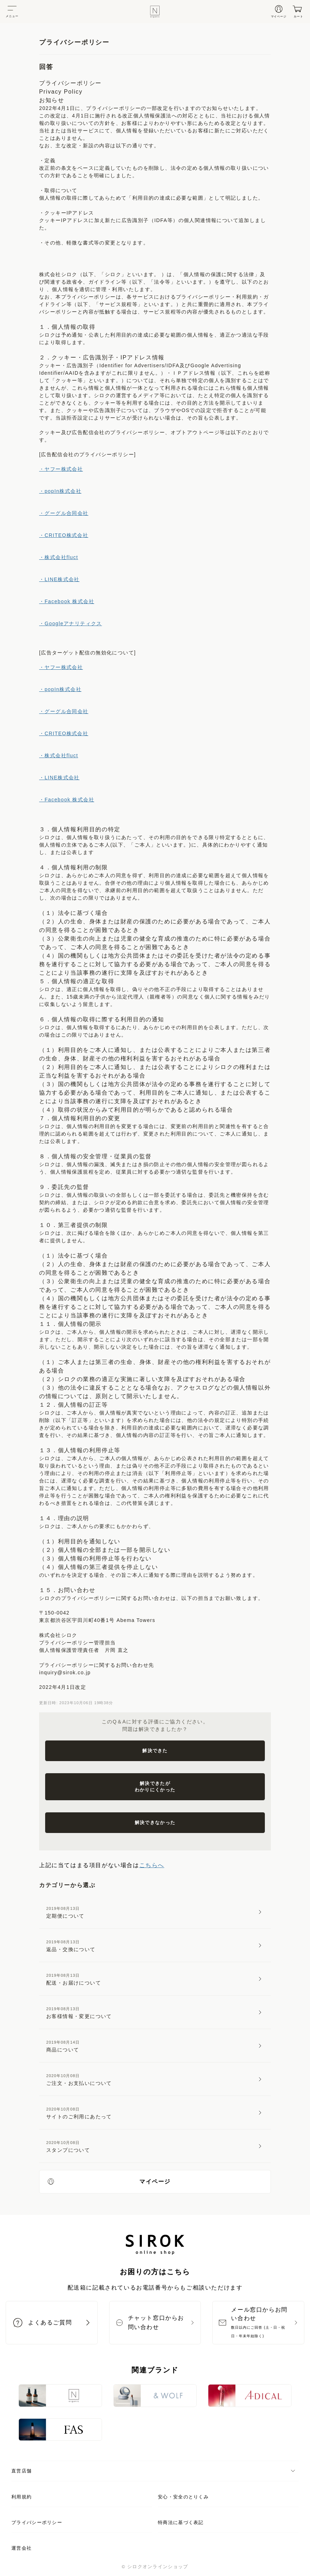 The image size is (310, 2576). I want to click on マイページ, so click(109, 2181).